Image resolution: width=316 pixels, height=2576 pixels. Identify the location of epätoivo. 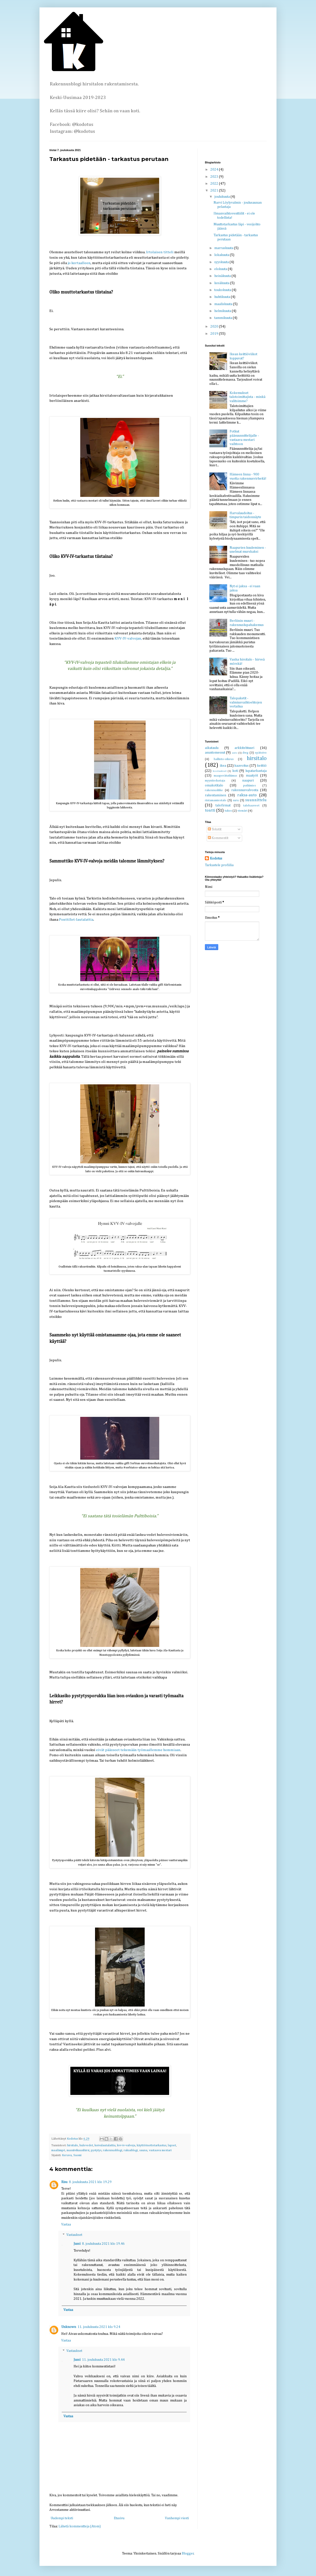
(261, 752).